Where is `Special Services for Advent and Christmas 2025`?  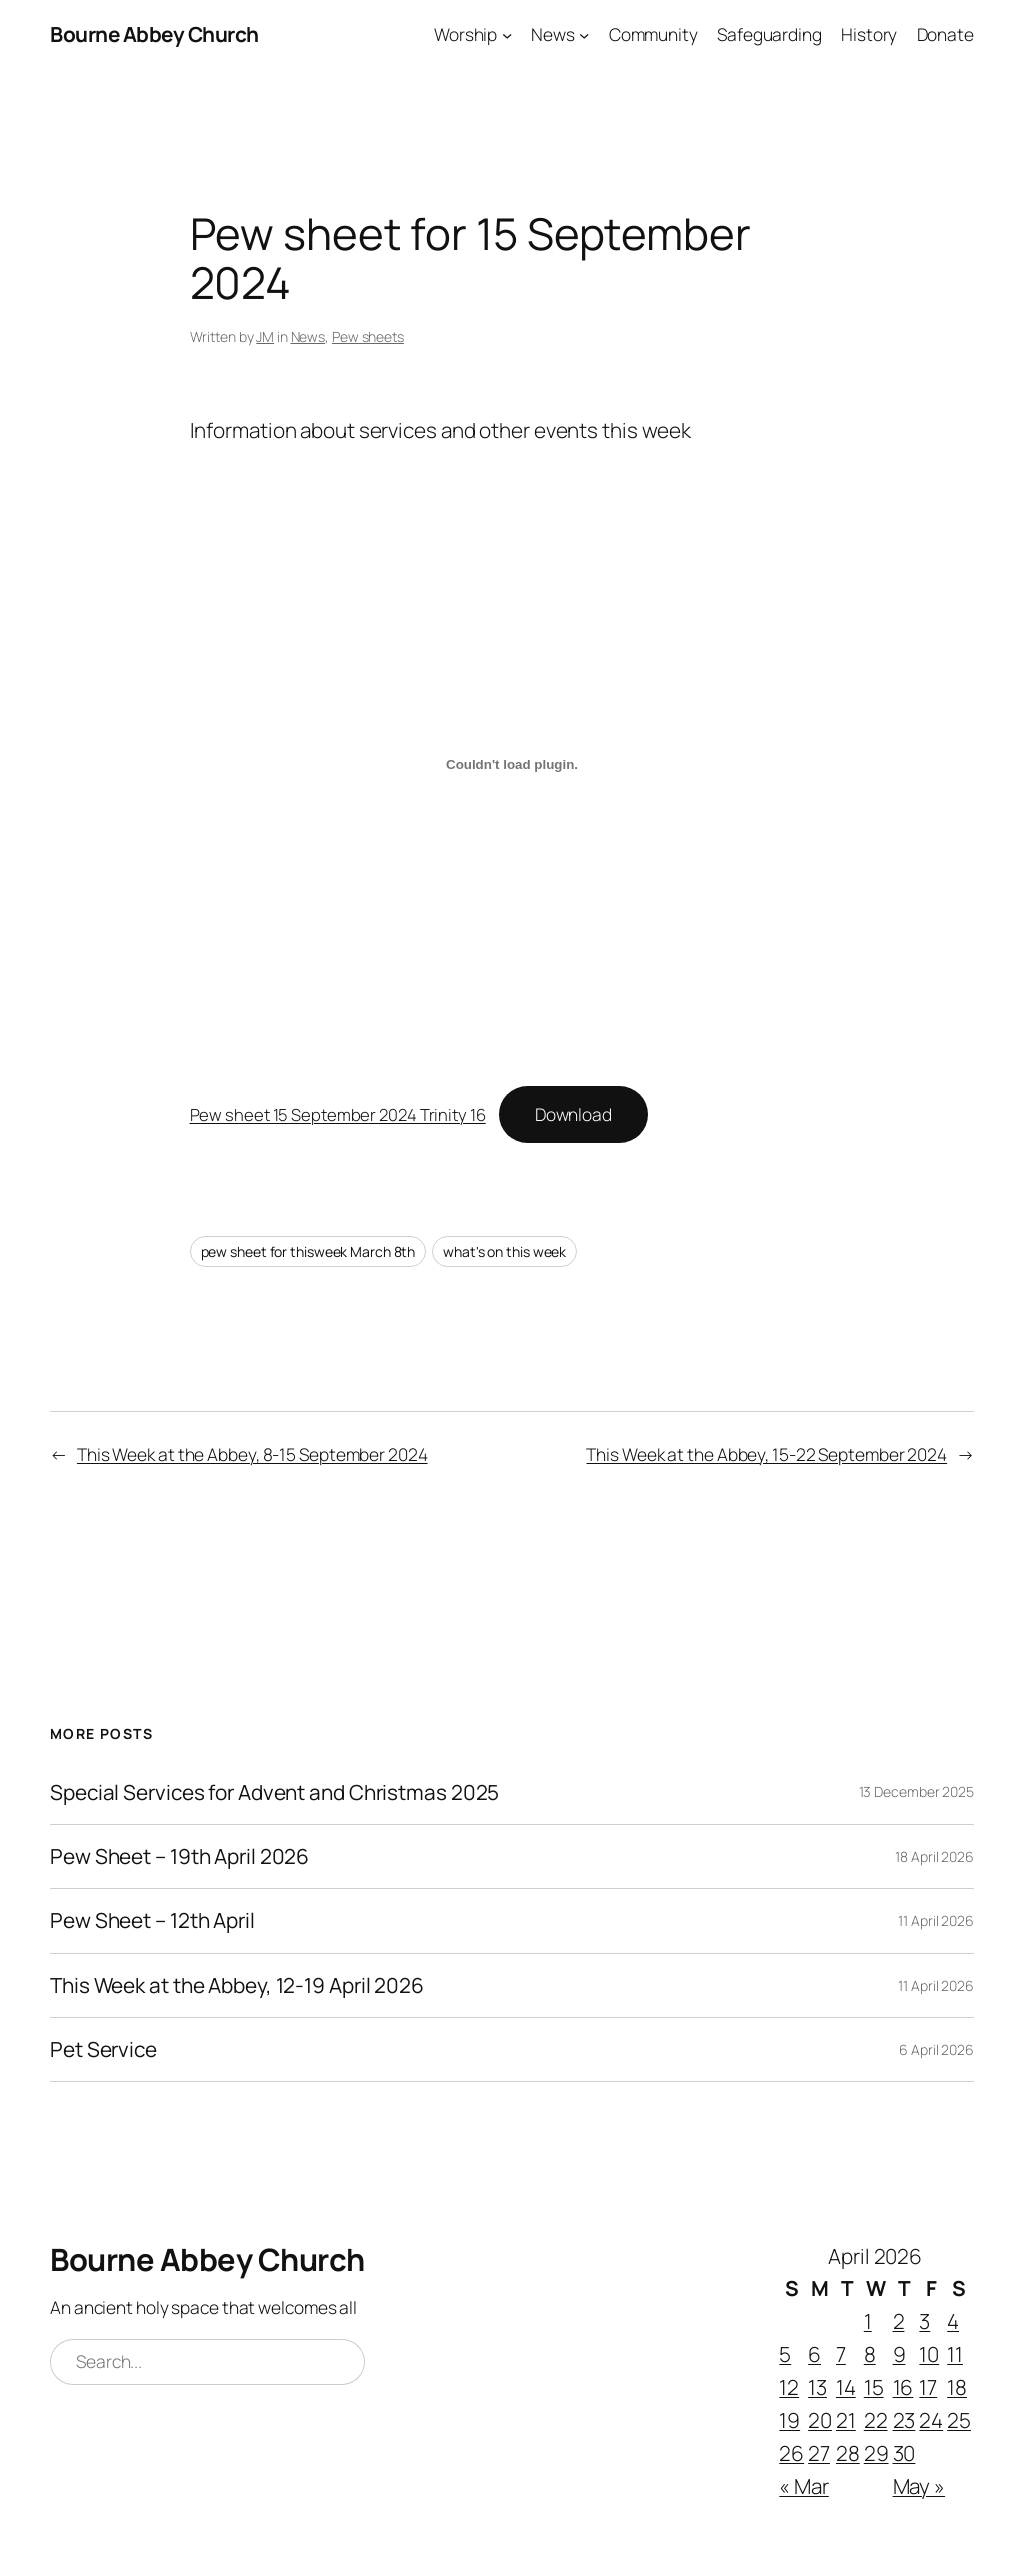
Special Services for Advent and Christmas 2025 is located at coordinates (274, 1792).